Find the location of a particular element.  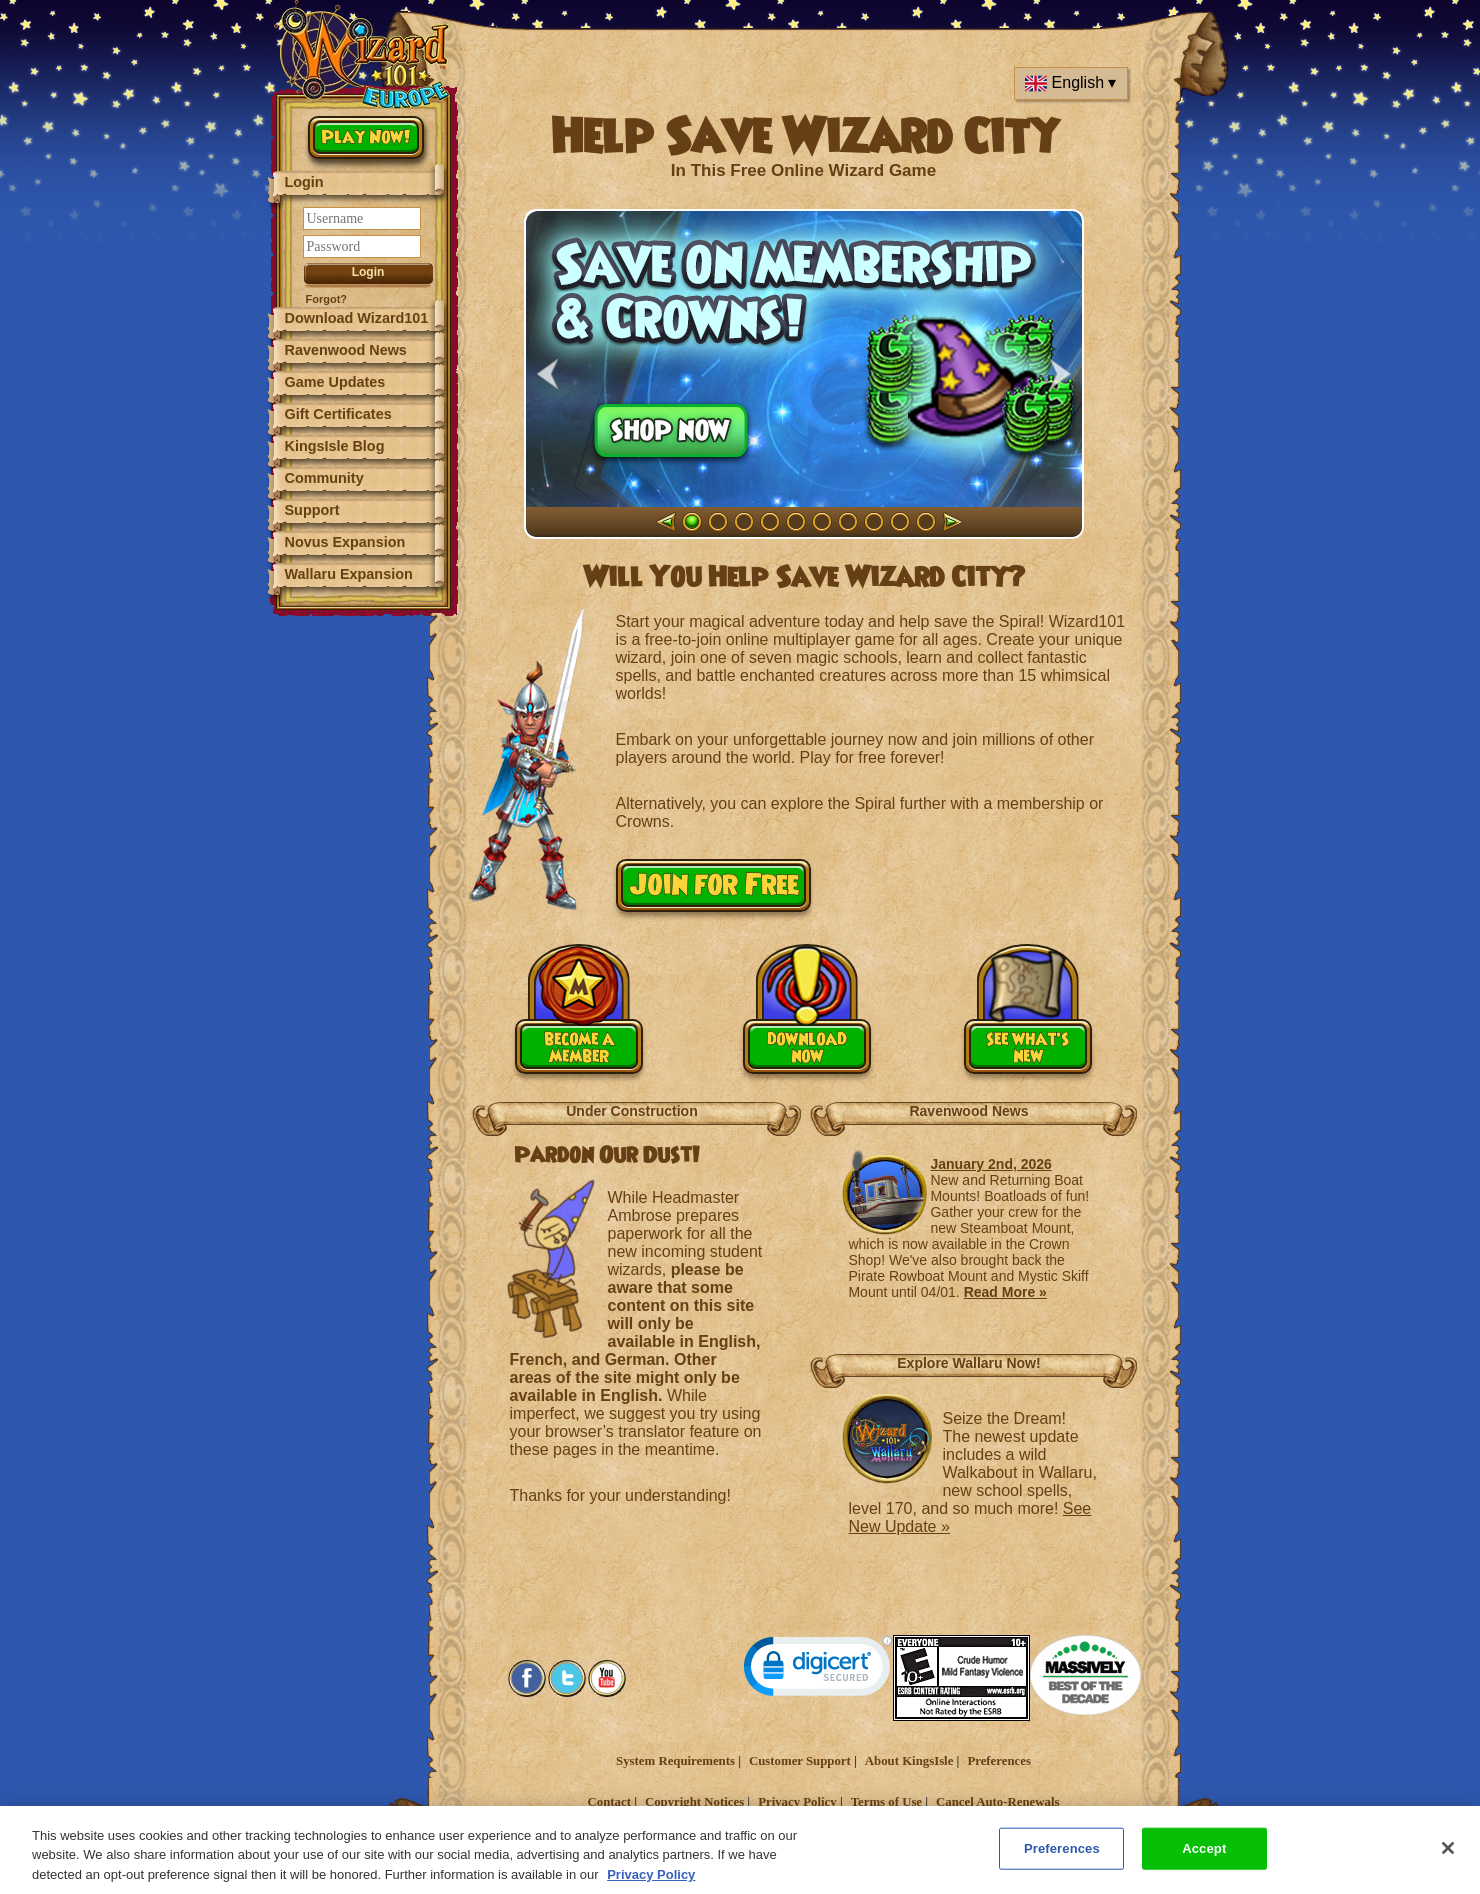

Novus Expansion is located at coordinates (345, 542).